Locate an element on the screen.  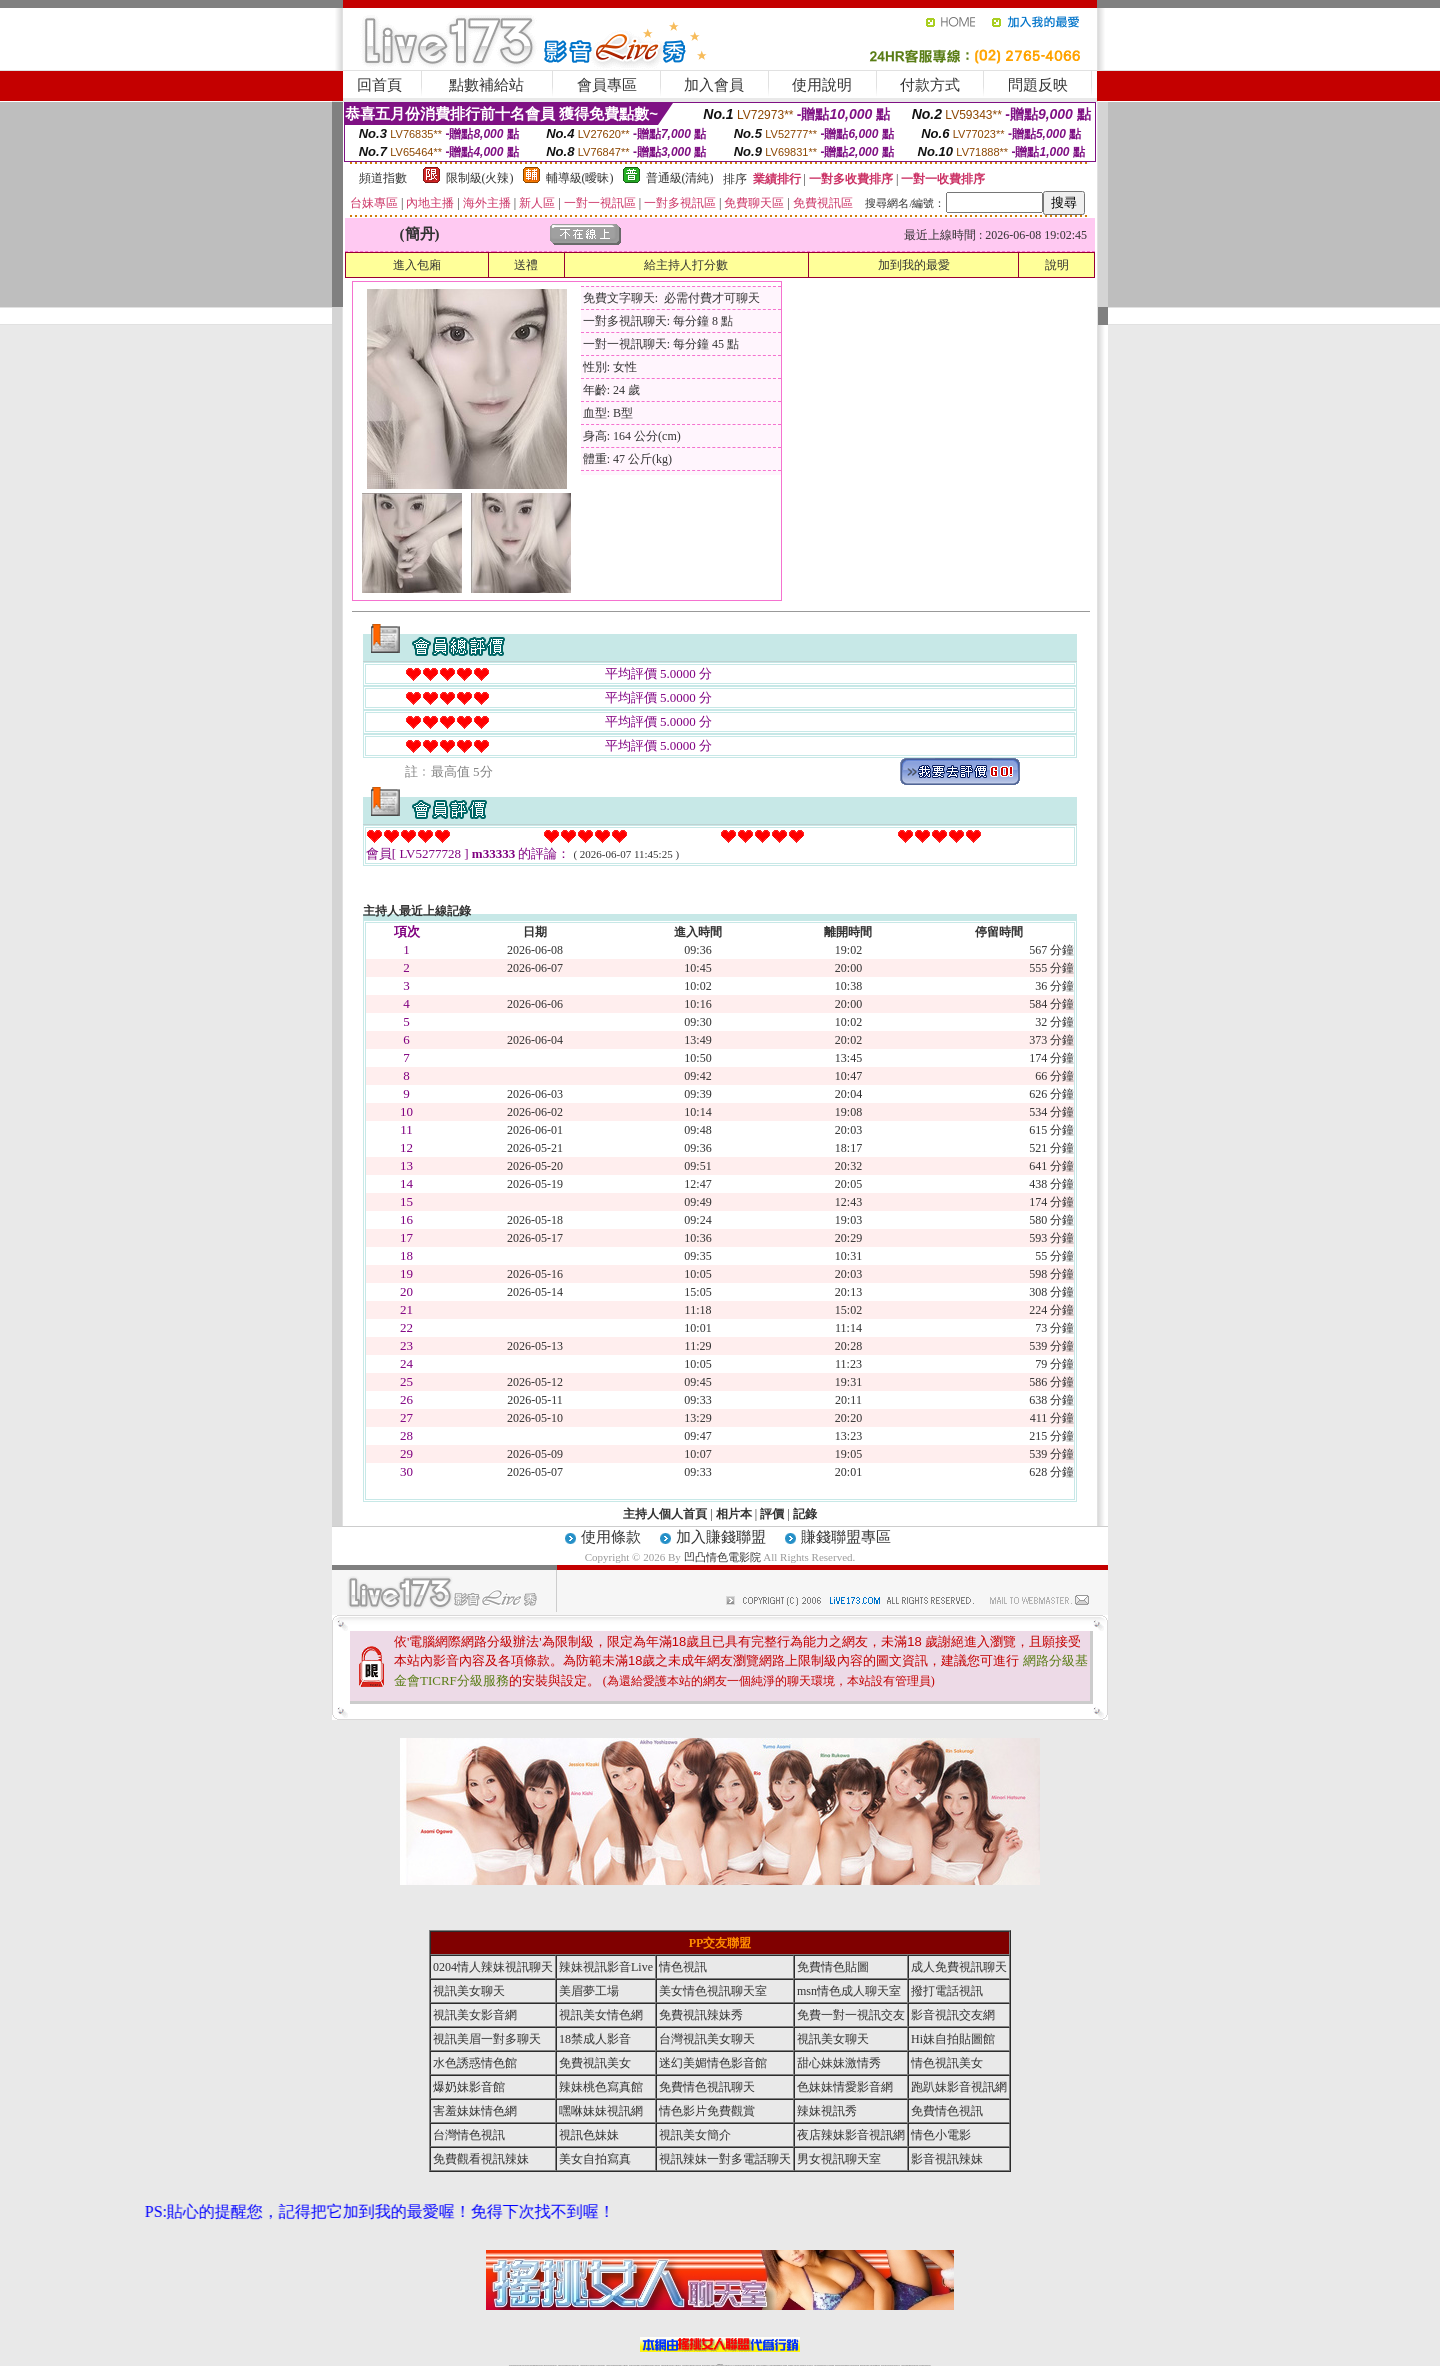
送禮 is located at coordinates (526, 265).